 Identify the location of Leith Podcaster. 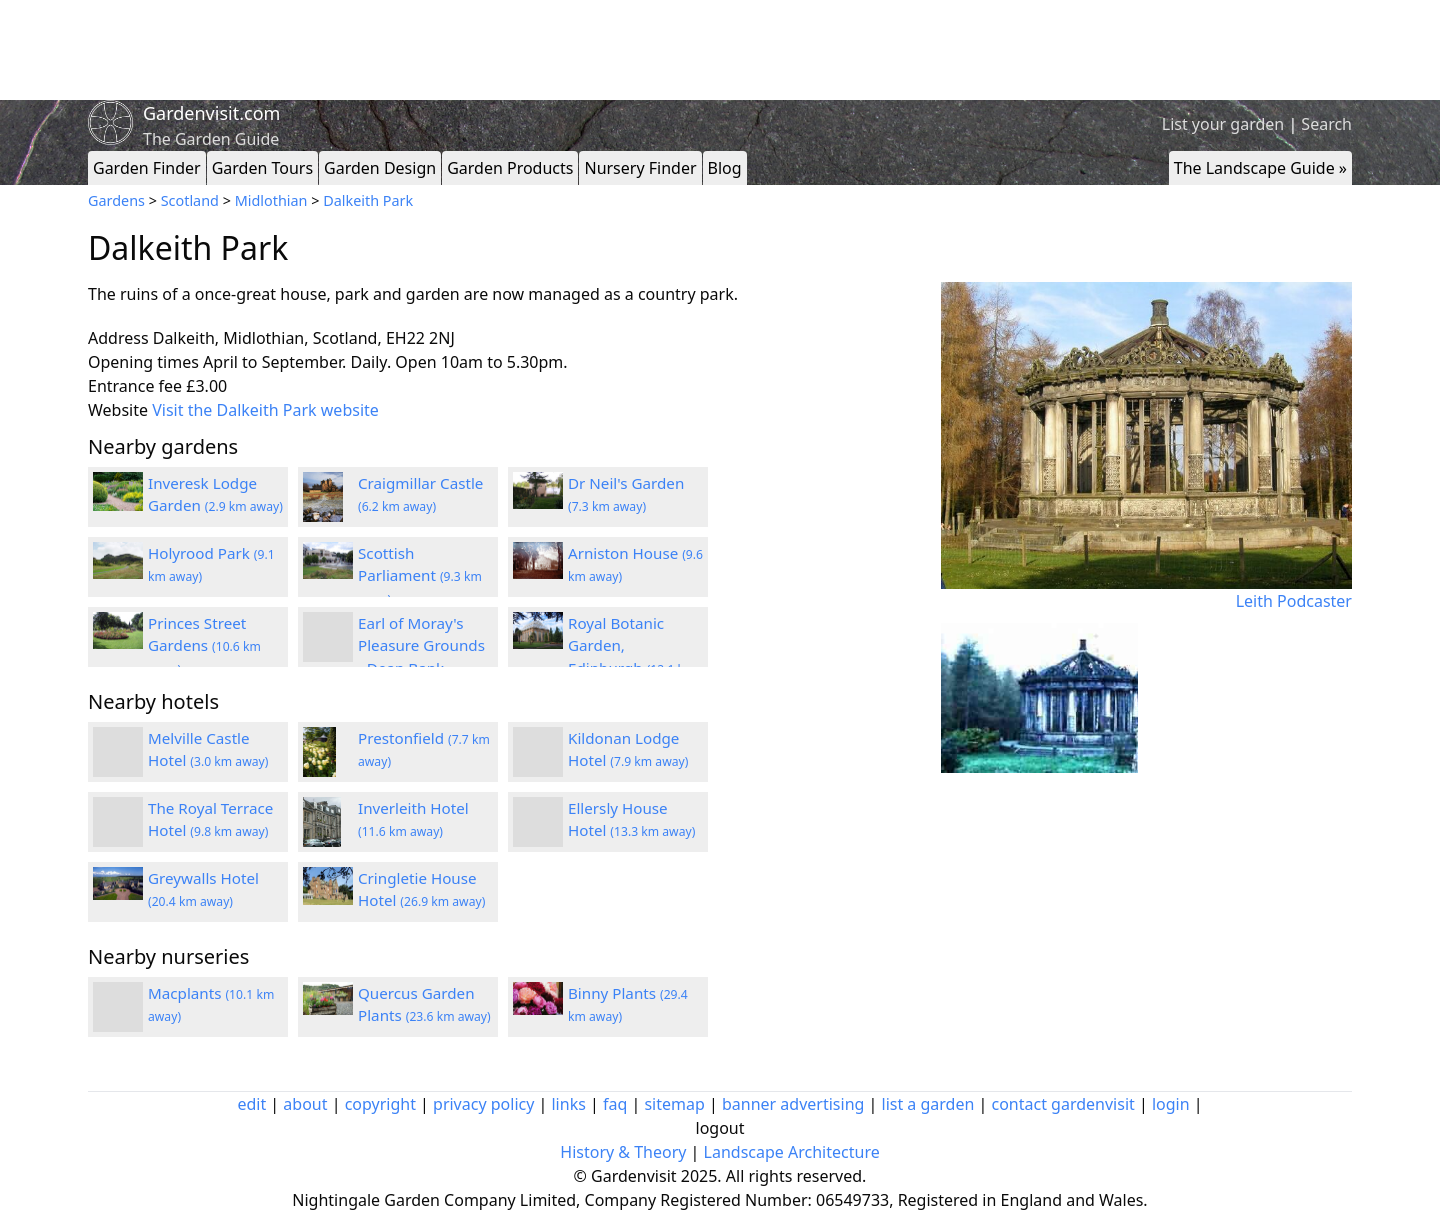
(1294, 601).